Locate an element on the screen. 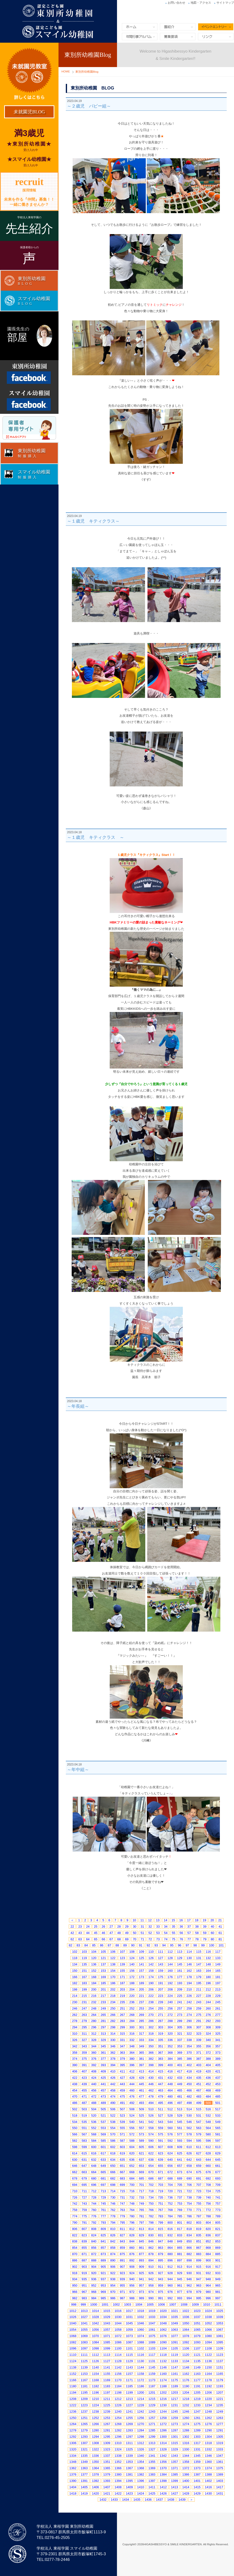 Image resolution: width=234 pixels, height=2576 pixels. 1155 is located at coordinates (106, 2374).